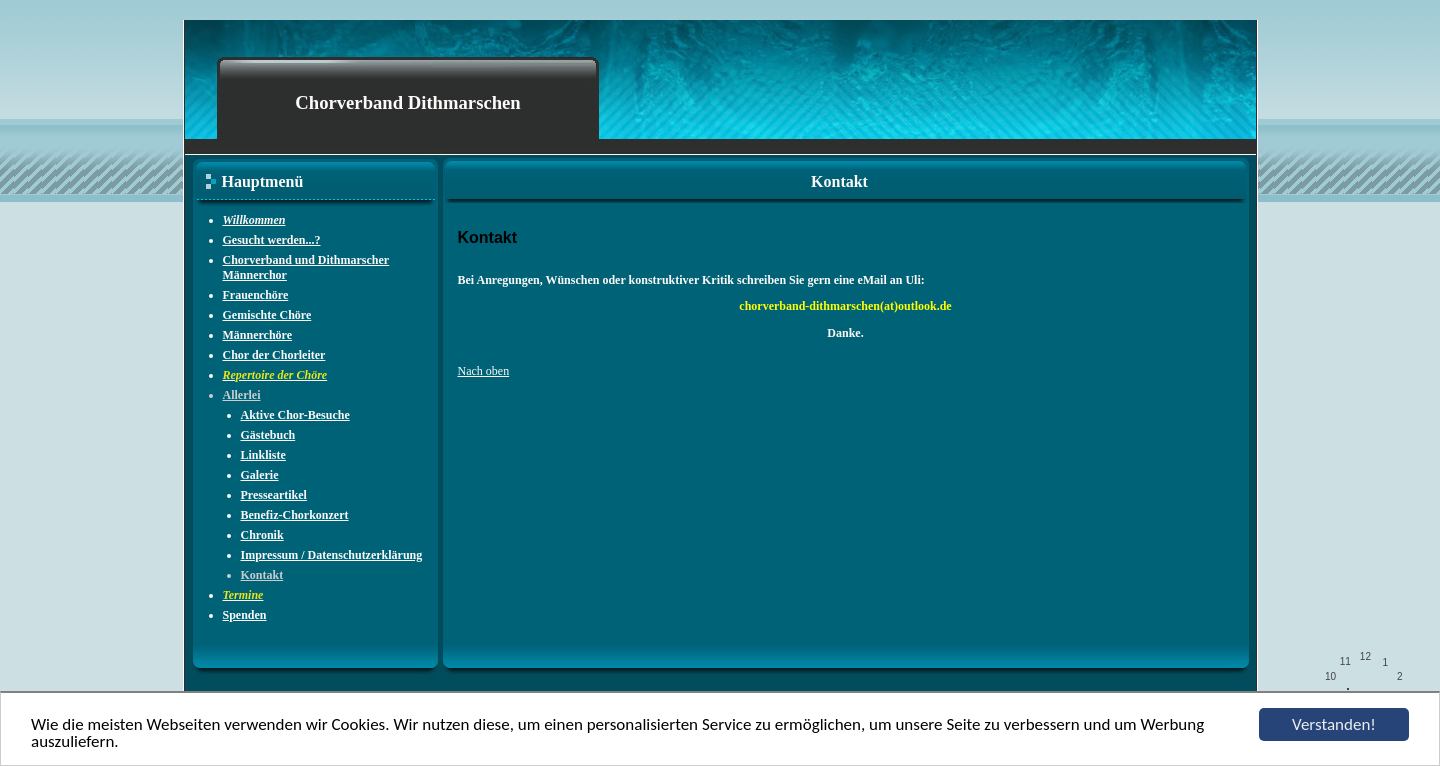 Image resolution: width=1440 pixels, height=766 pixels. I want to click on Frauenchöre, so click(256, 295).